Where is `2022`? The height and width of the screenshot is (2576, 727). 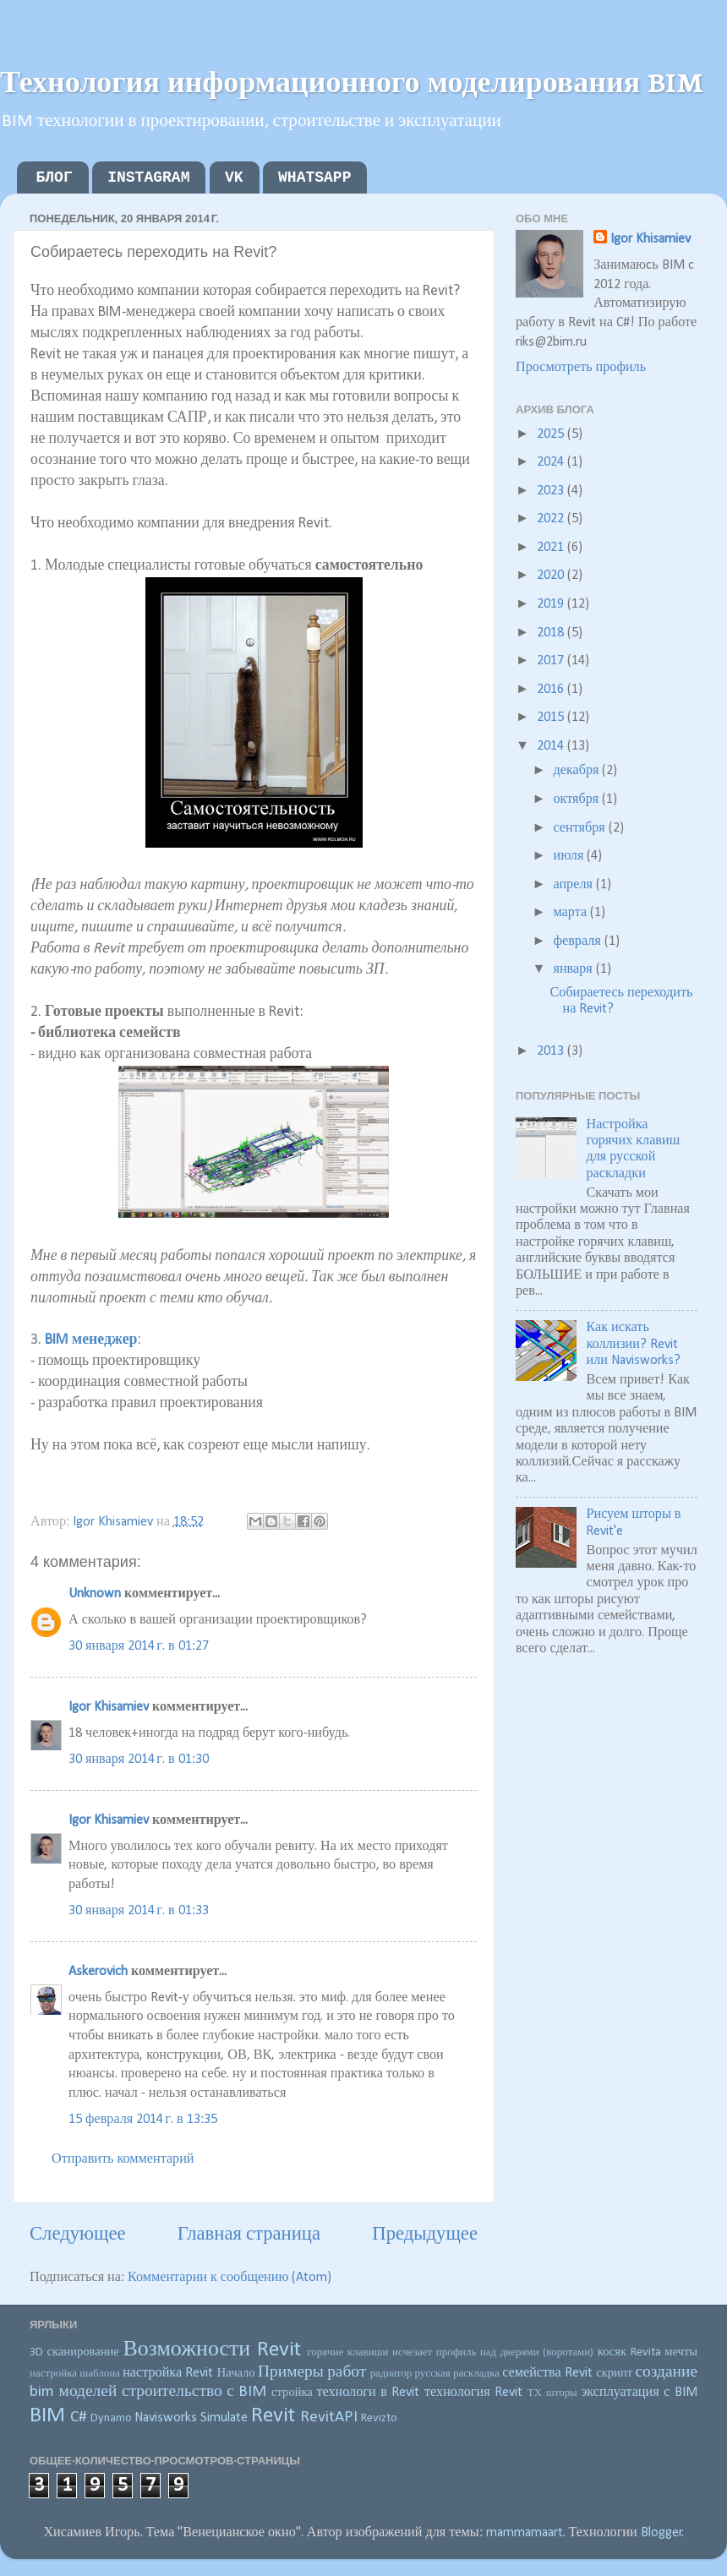
2022 is located at coordinates (552, 519).